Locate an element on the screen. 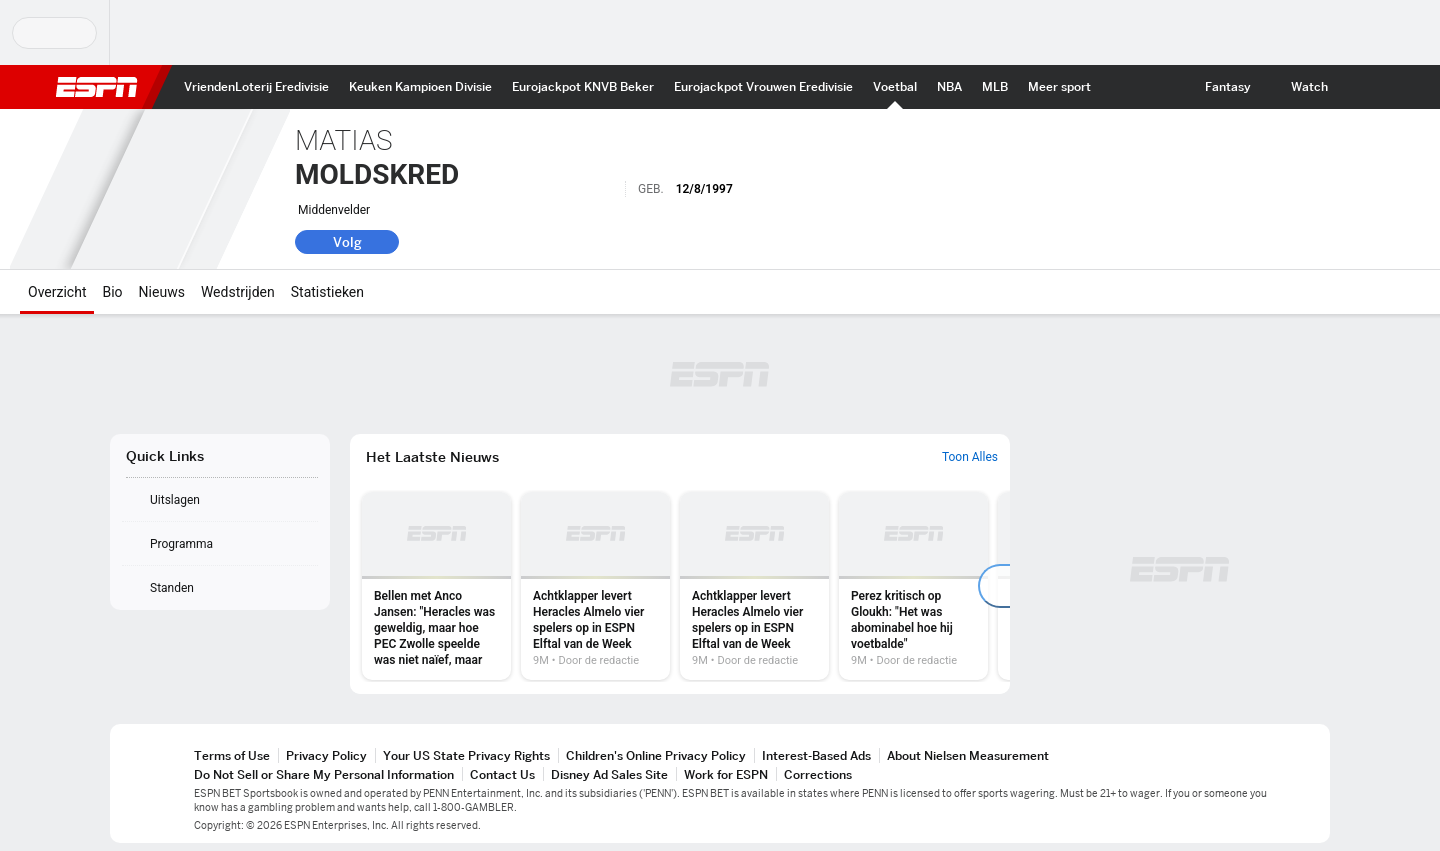 This screenshot has height=851, width=1440. Work for ESPN is located at coordinates (726, 774).